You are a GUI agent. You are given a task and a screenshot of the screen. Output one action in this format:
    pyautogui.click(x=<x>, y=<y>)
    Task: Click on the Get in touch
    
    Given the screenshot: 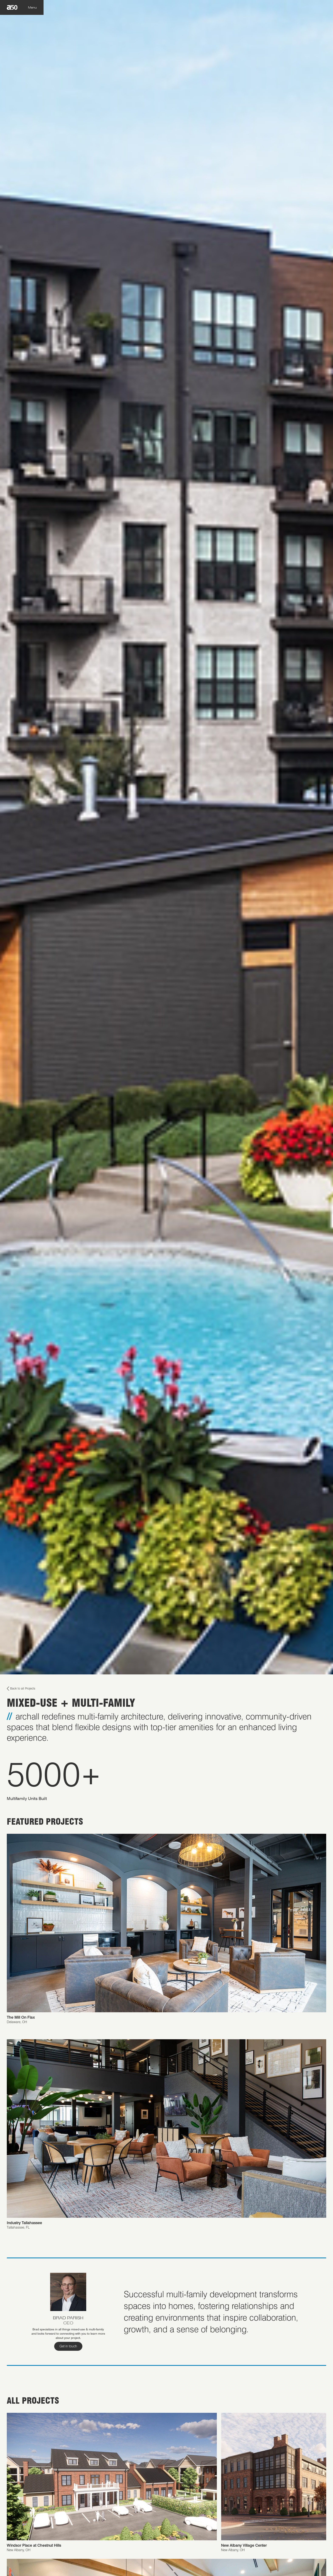 What is the action you would take?
    pyautogui.click(x=68, y=2346)
    